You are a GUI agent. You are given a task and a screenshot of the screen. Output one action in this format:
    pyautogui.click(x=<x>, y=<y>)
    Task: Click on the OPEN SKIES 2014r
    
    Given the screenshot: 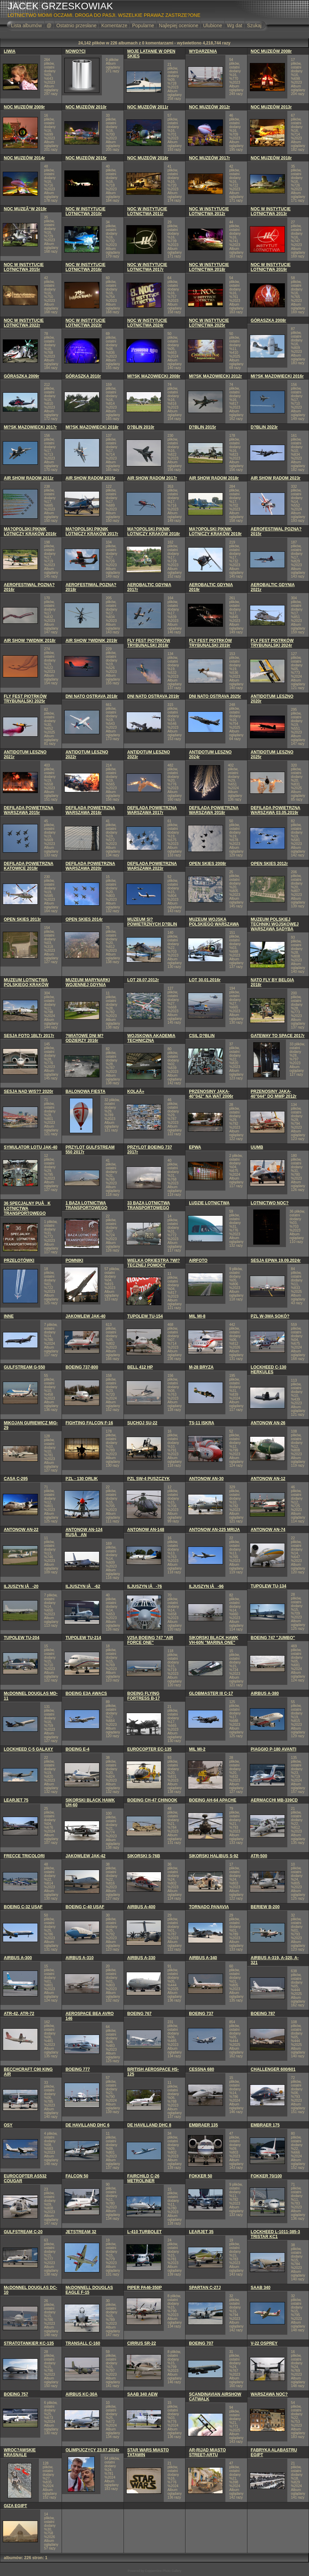 What is the action you would take?
    pyautogui.click(x=84, y=919)
    